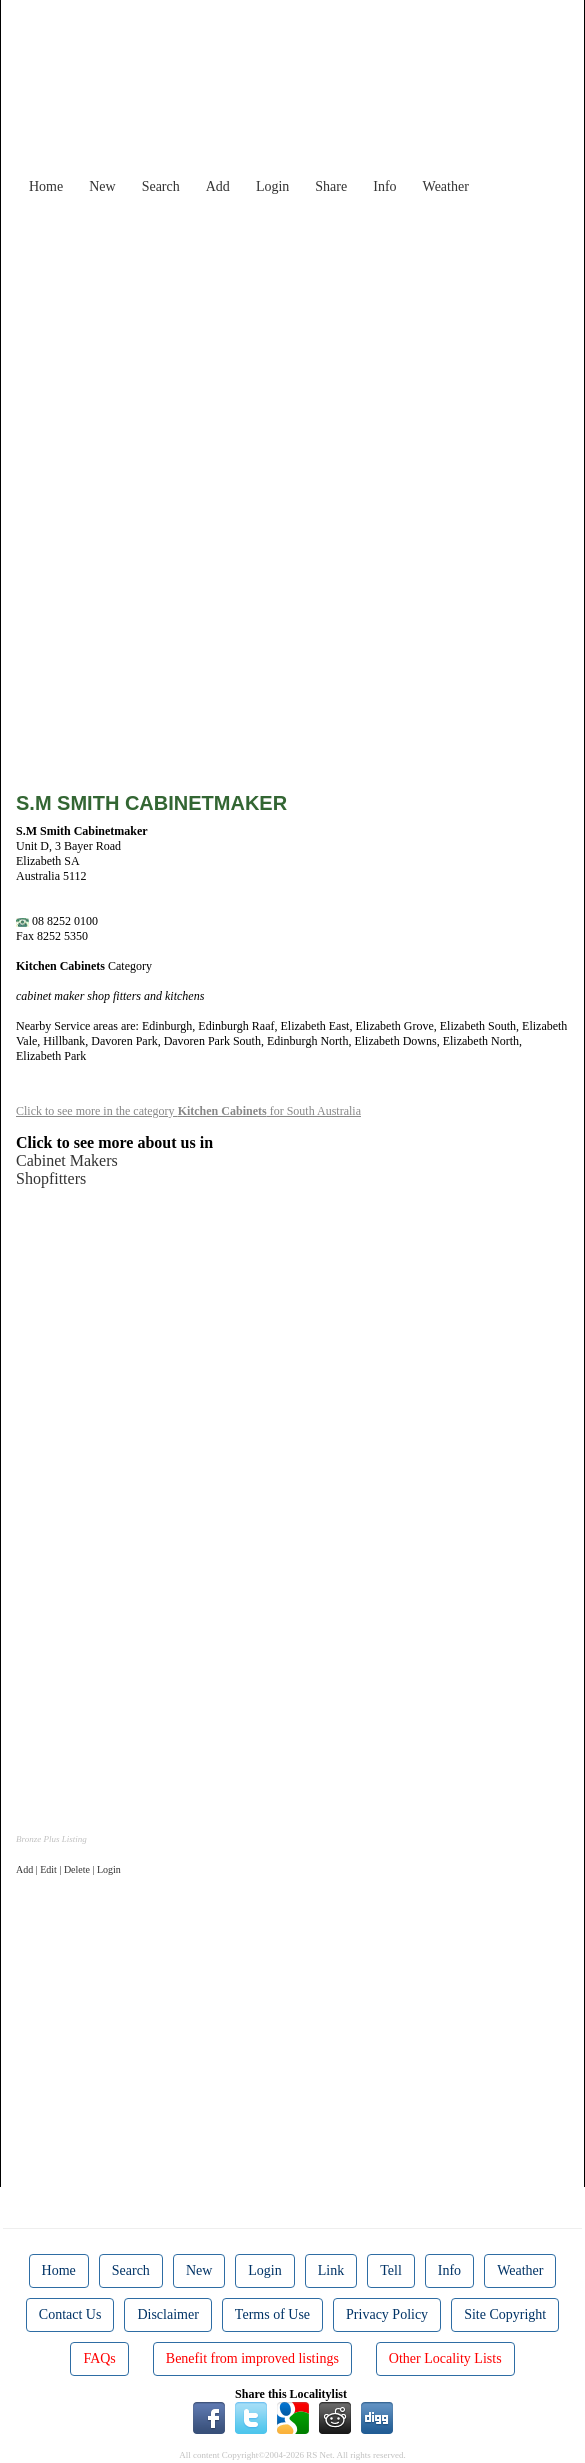  What do you see at coordinates (505, 2314) in the screenshot?
I see `Site Copyright` at bounding box center [505, 2314].